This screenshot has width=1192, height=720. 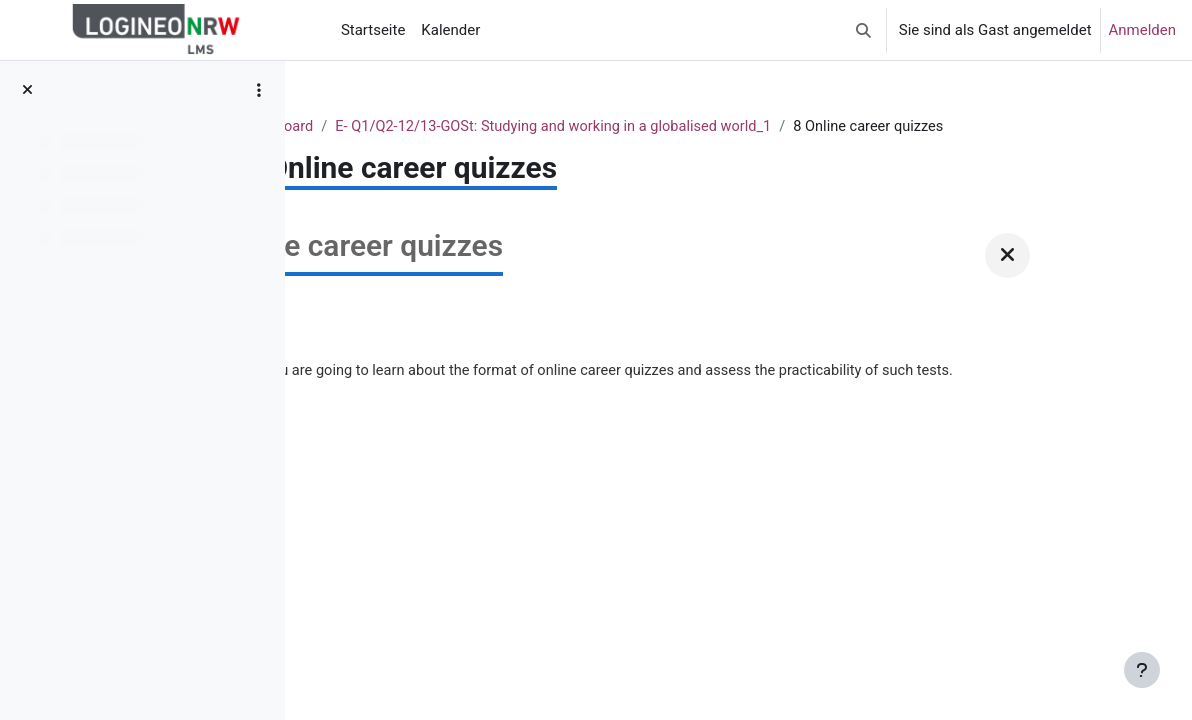 I want to click on E- Q1/Q2-12/13-GOSt: Studying and working in a globalised world_1, so click(x=758, y=127).